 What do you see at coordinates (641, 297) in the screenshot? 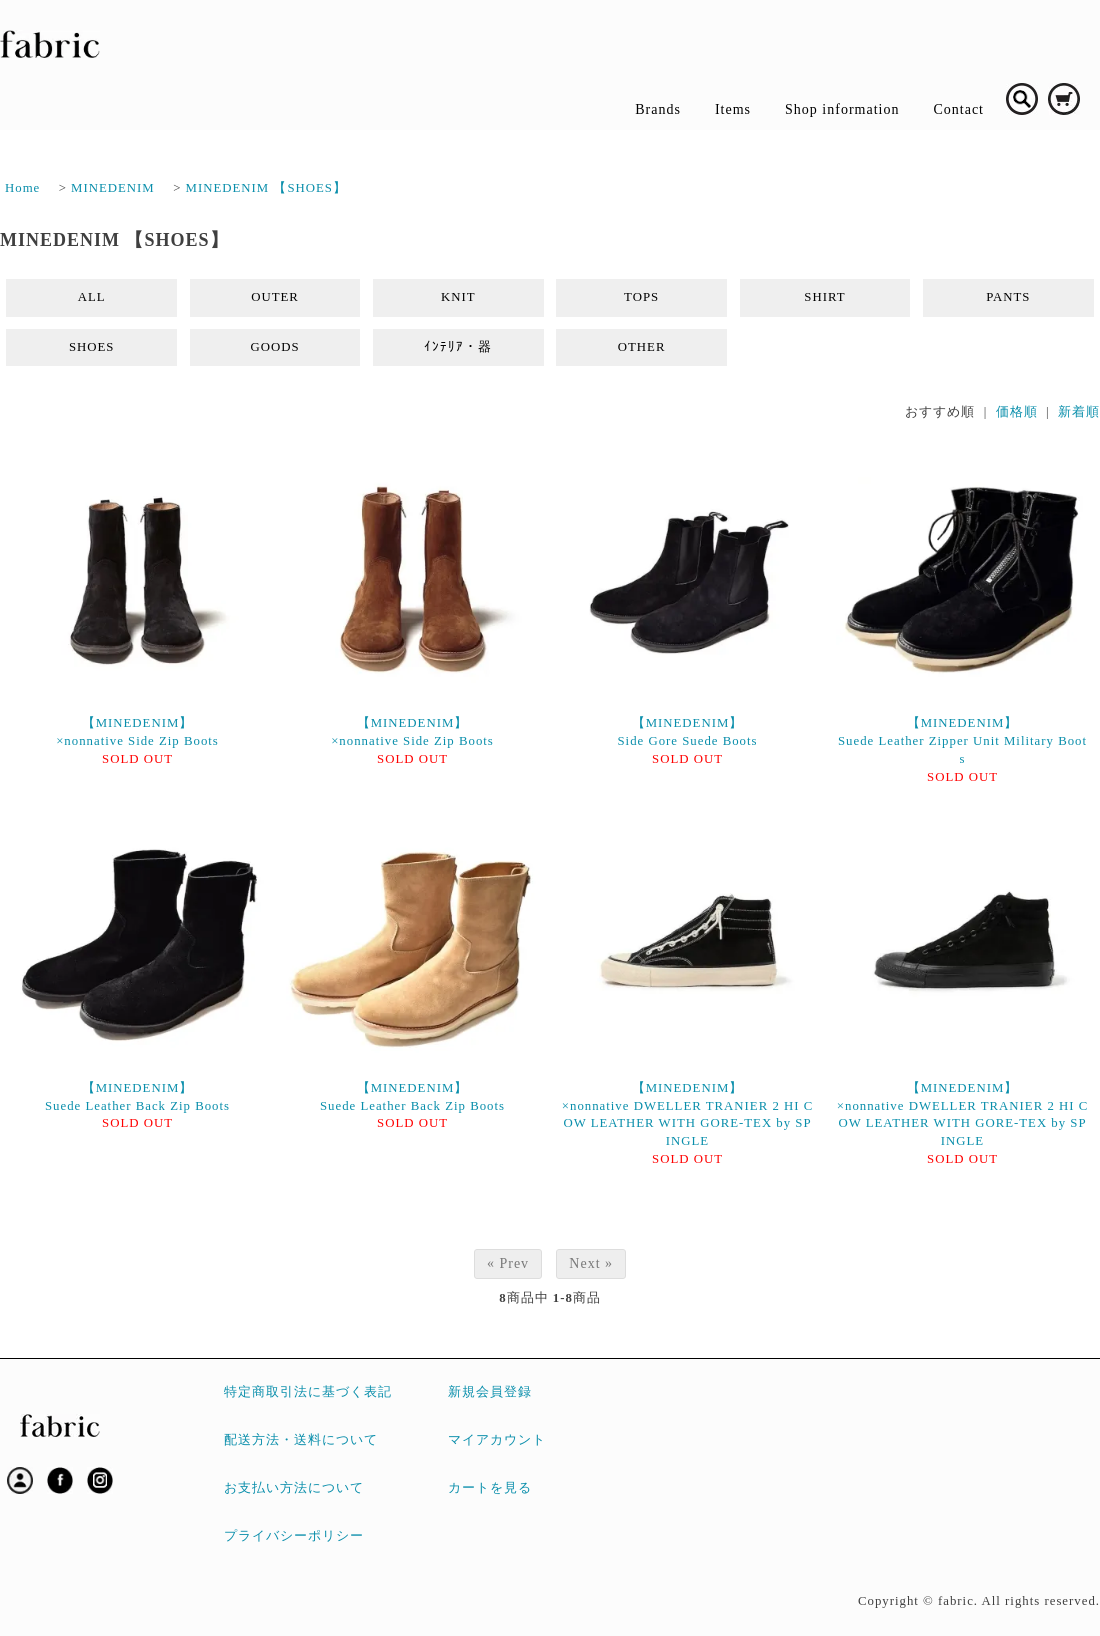
I see `TOPS` at bounding box center [641, 297].